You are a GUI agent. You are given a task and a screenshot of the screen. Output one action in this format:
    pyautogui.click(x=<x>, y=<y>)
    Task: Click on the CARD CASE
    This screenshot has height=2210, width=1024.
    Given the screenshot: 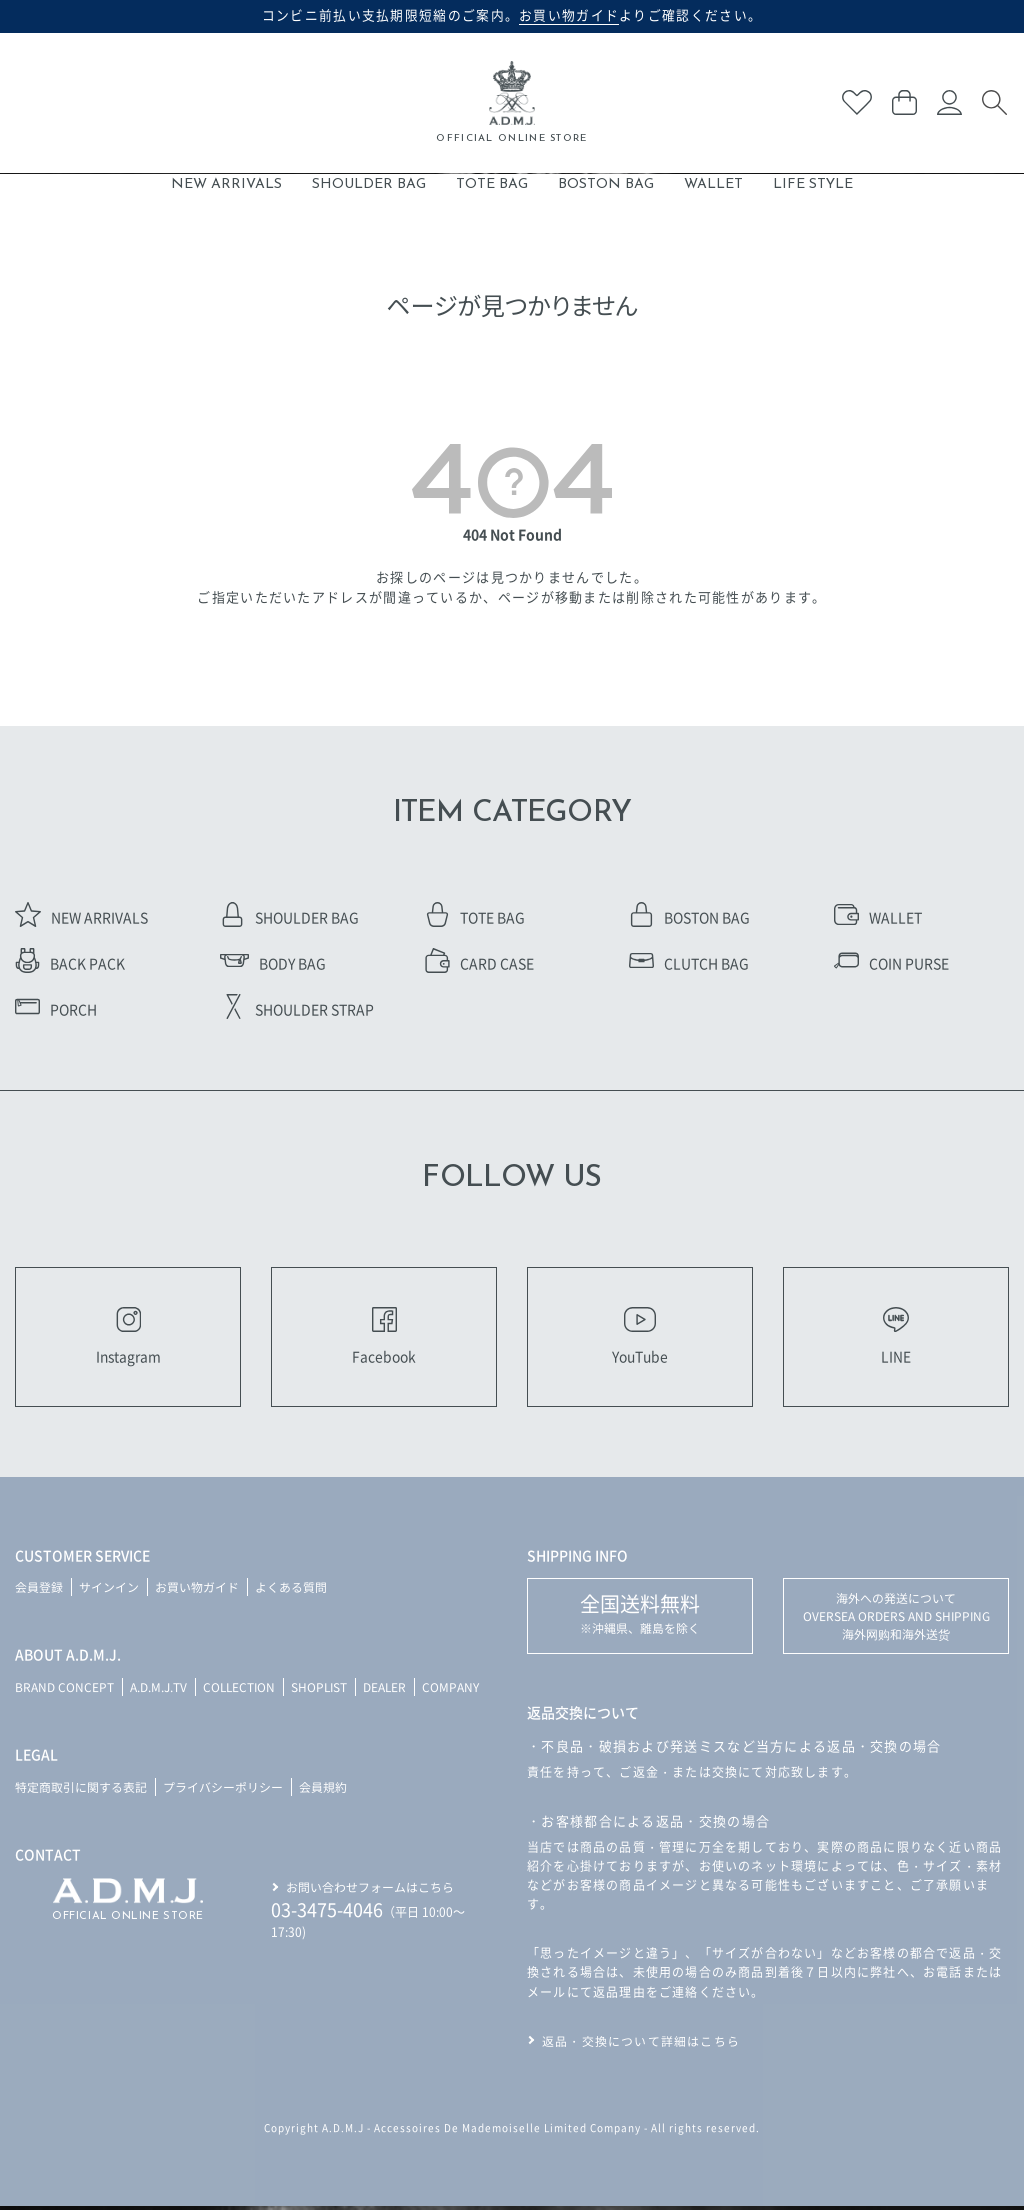 What is the action you would take?
    pyautogui.click(x=479, y=963)
    